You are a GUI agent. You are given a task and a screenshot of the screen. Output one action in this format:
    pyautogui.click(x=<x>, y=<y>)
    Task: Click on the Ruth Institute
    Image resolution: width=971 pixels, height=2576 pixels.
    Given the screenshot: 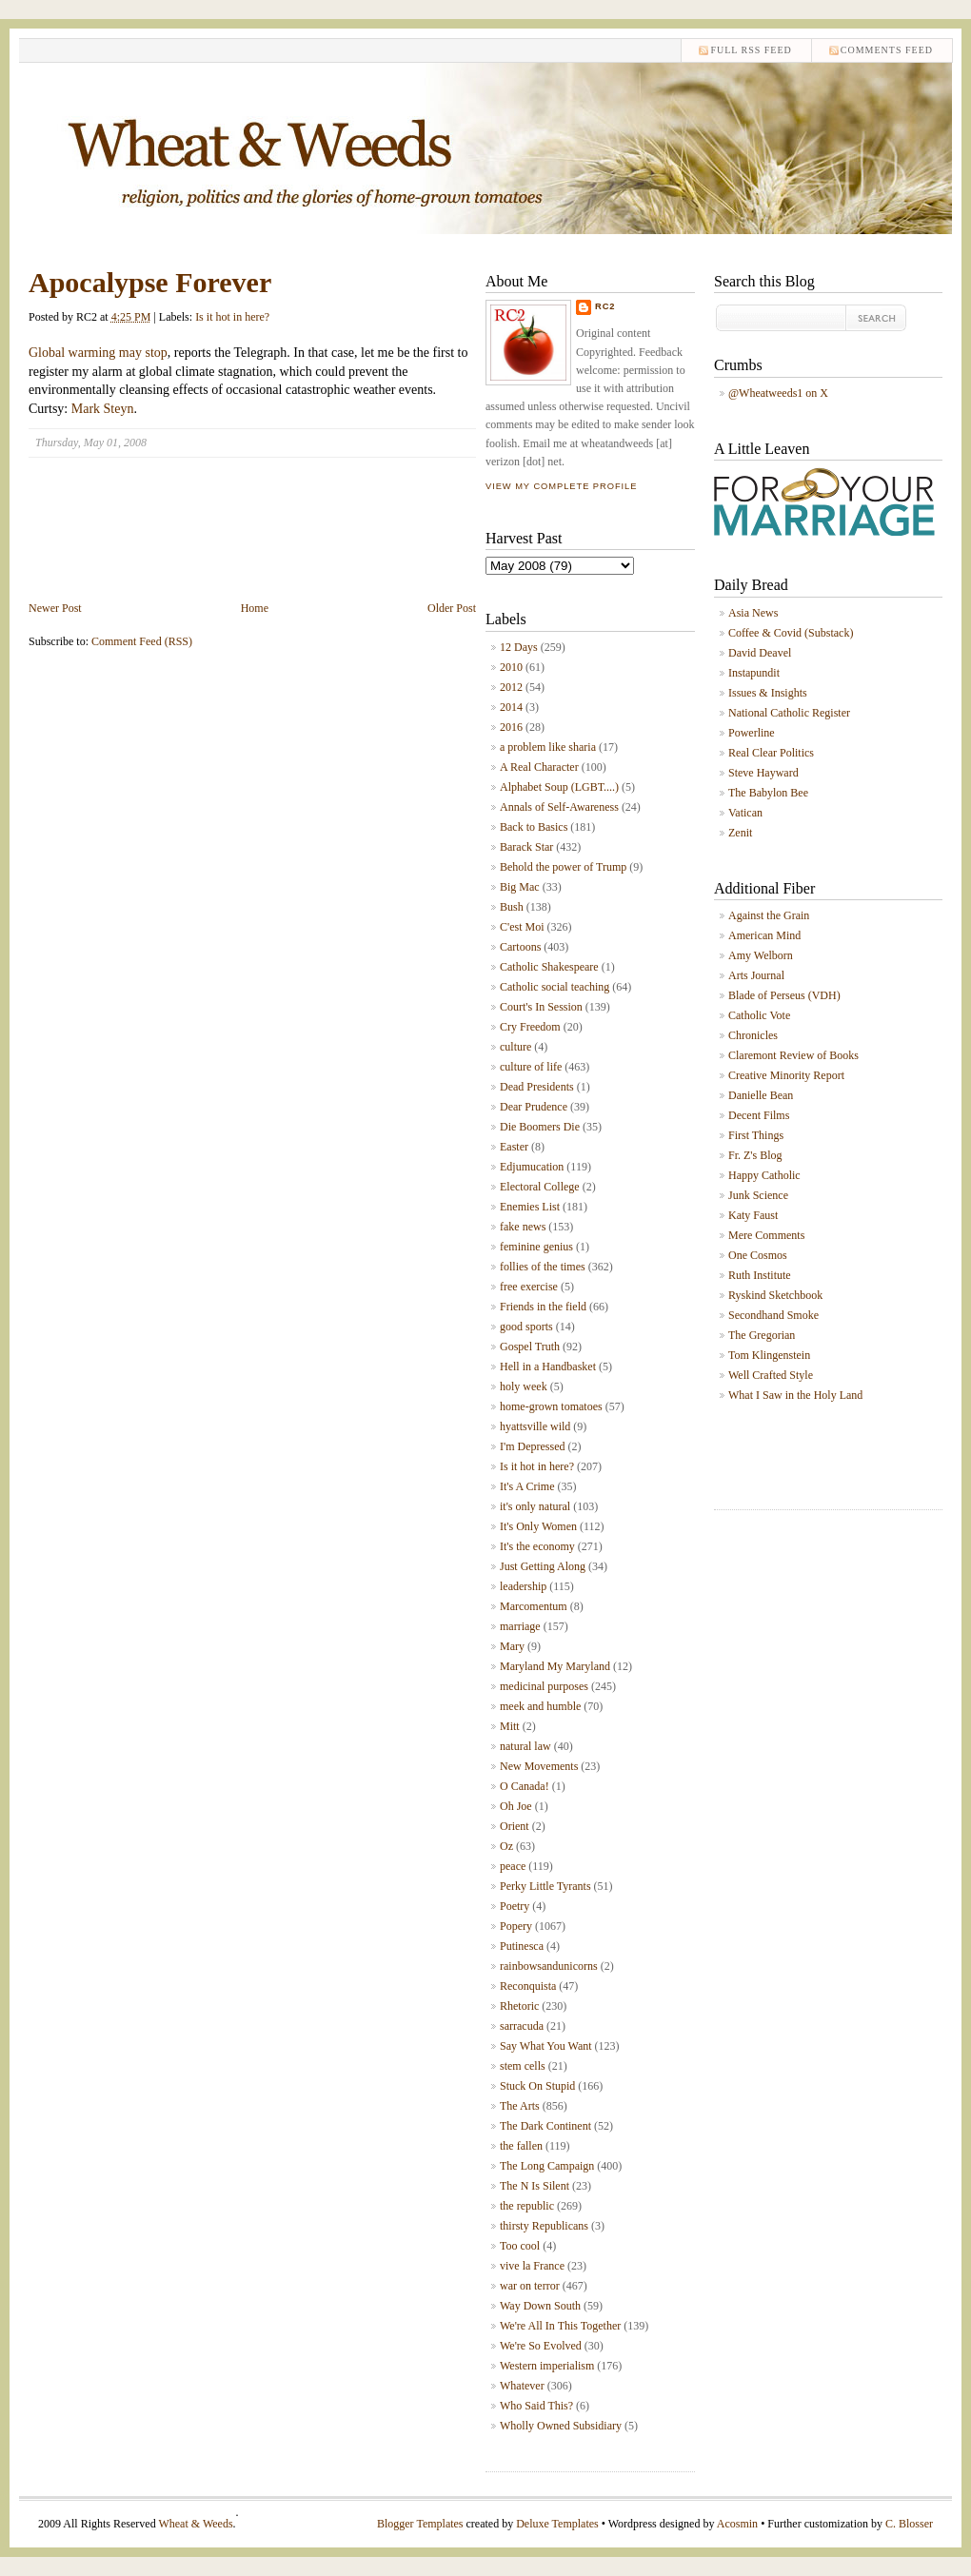 What is the action you would take?
    pyautogui.click(x=759, y=1275)
    